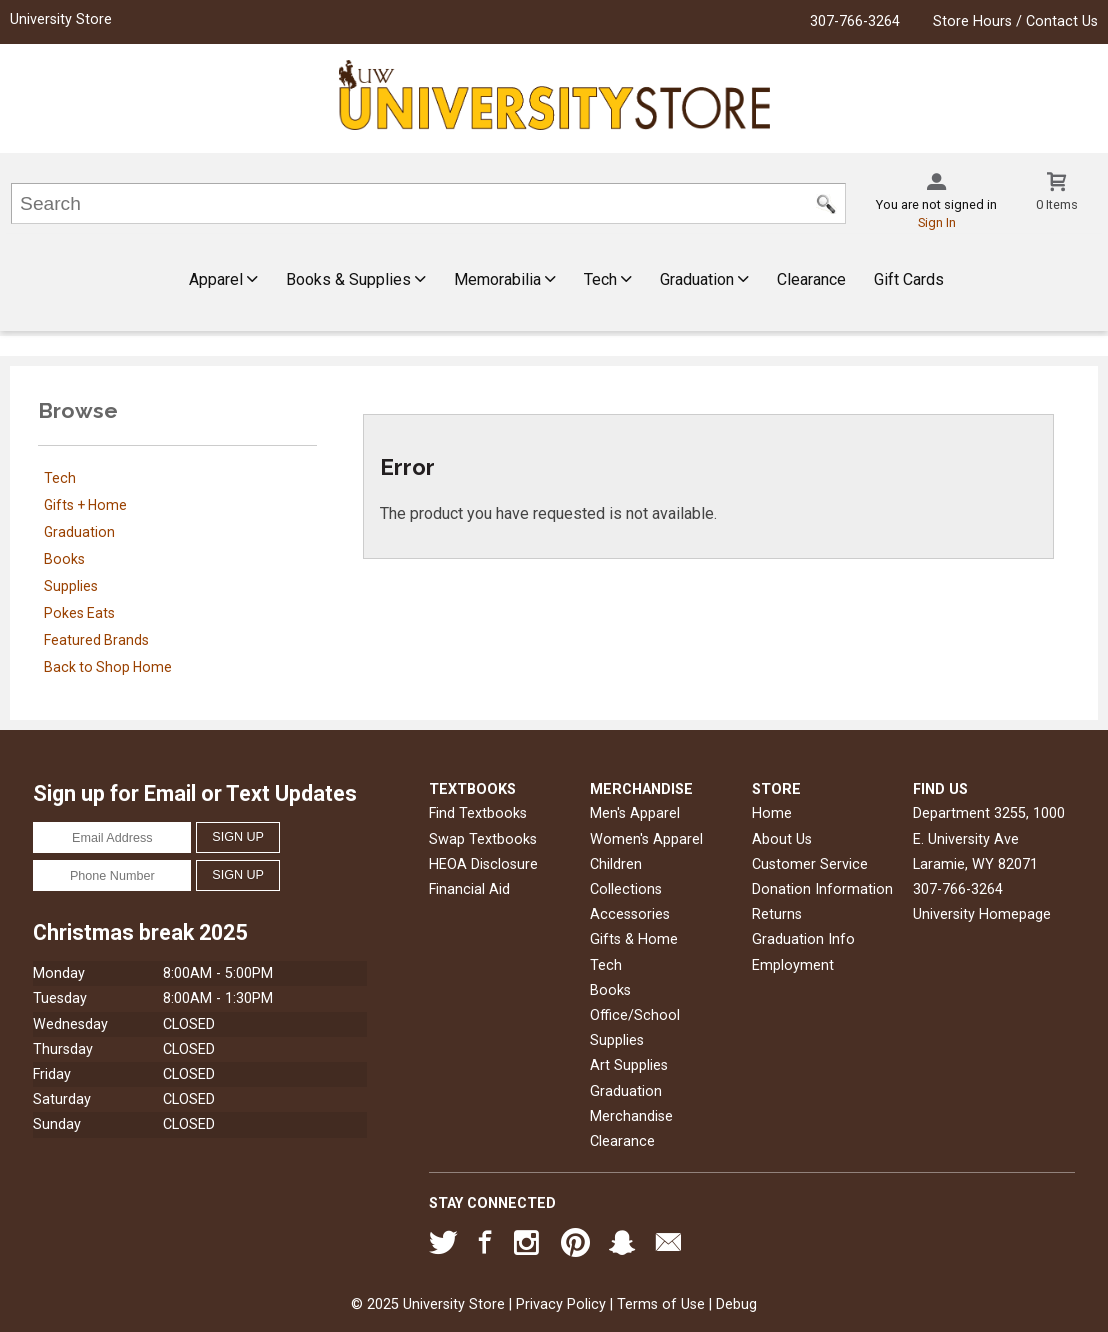 The height and width of the screenshot is (1332, 1108). I want to click on Back to Shop Home, so click(108, 667).